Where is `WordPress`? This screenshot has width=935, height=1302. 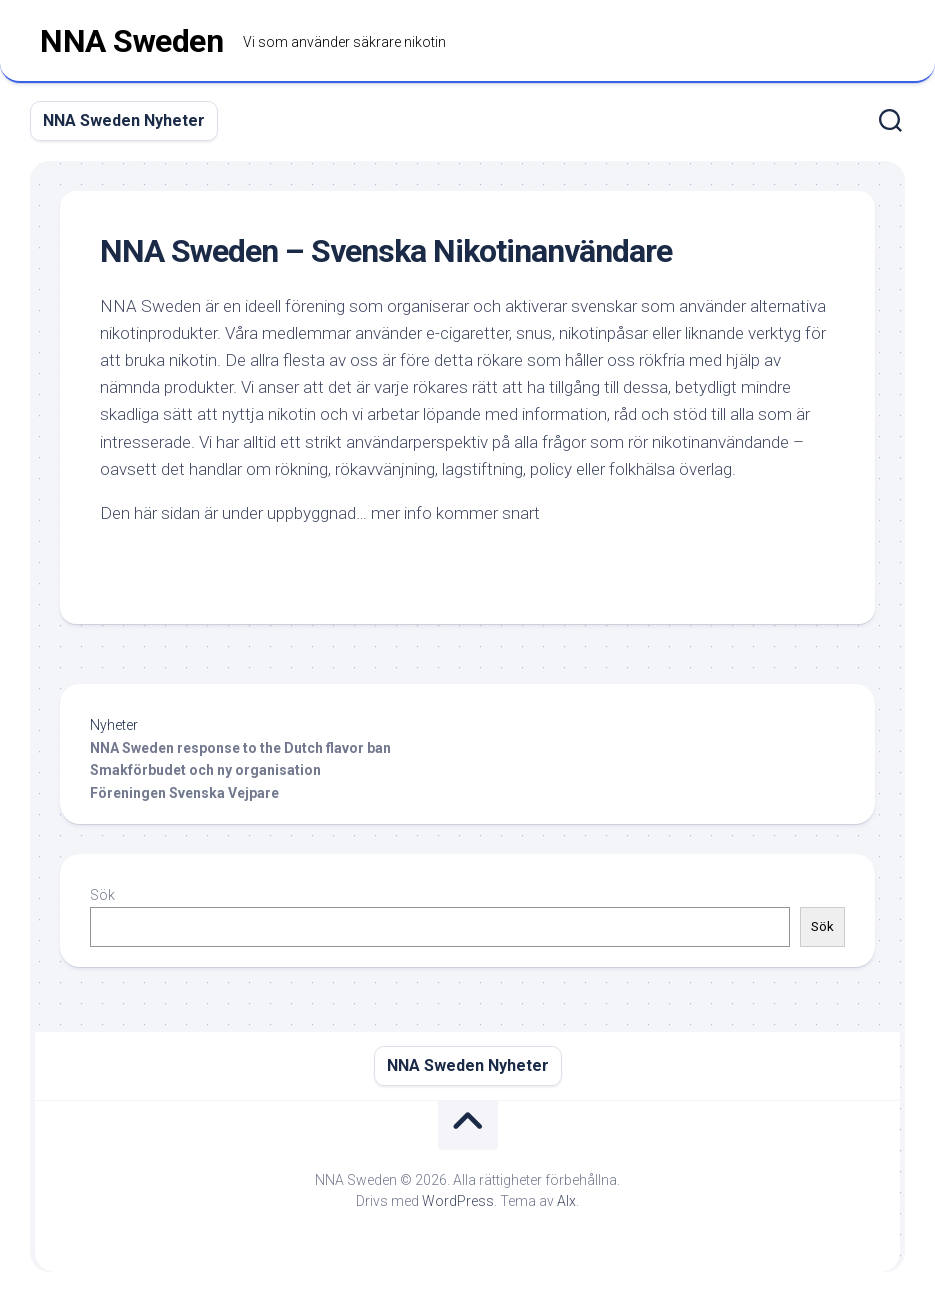
WordPress is located at coordinates (458, 1201).